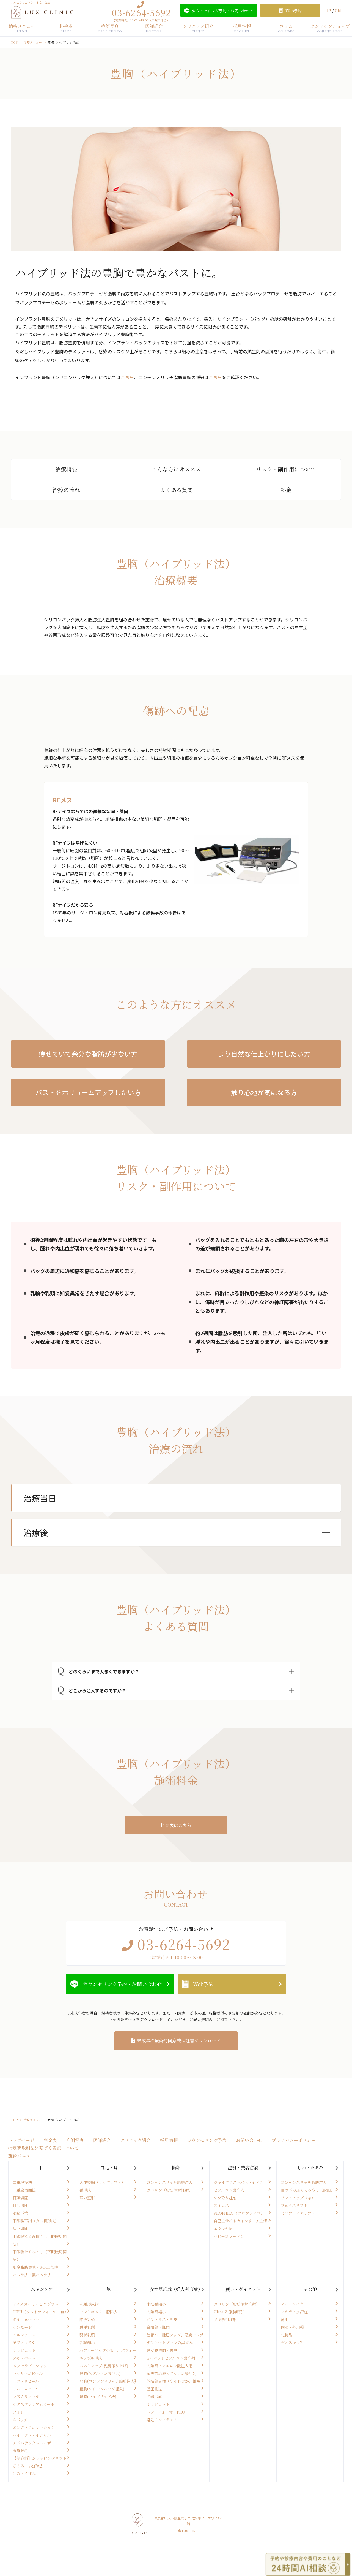 The image size is (352, 2576). I want to click on アドバテックスレーザー, so click(34, 2442).